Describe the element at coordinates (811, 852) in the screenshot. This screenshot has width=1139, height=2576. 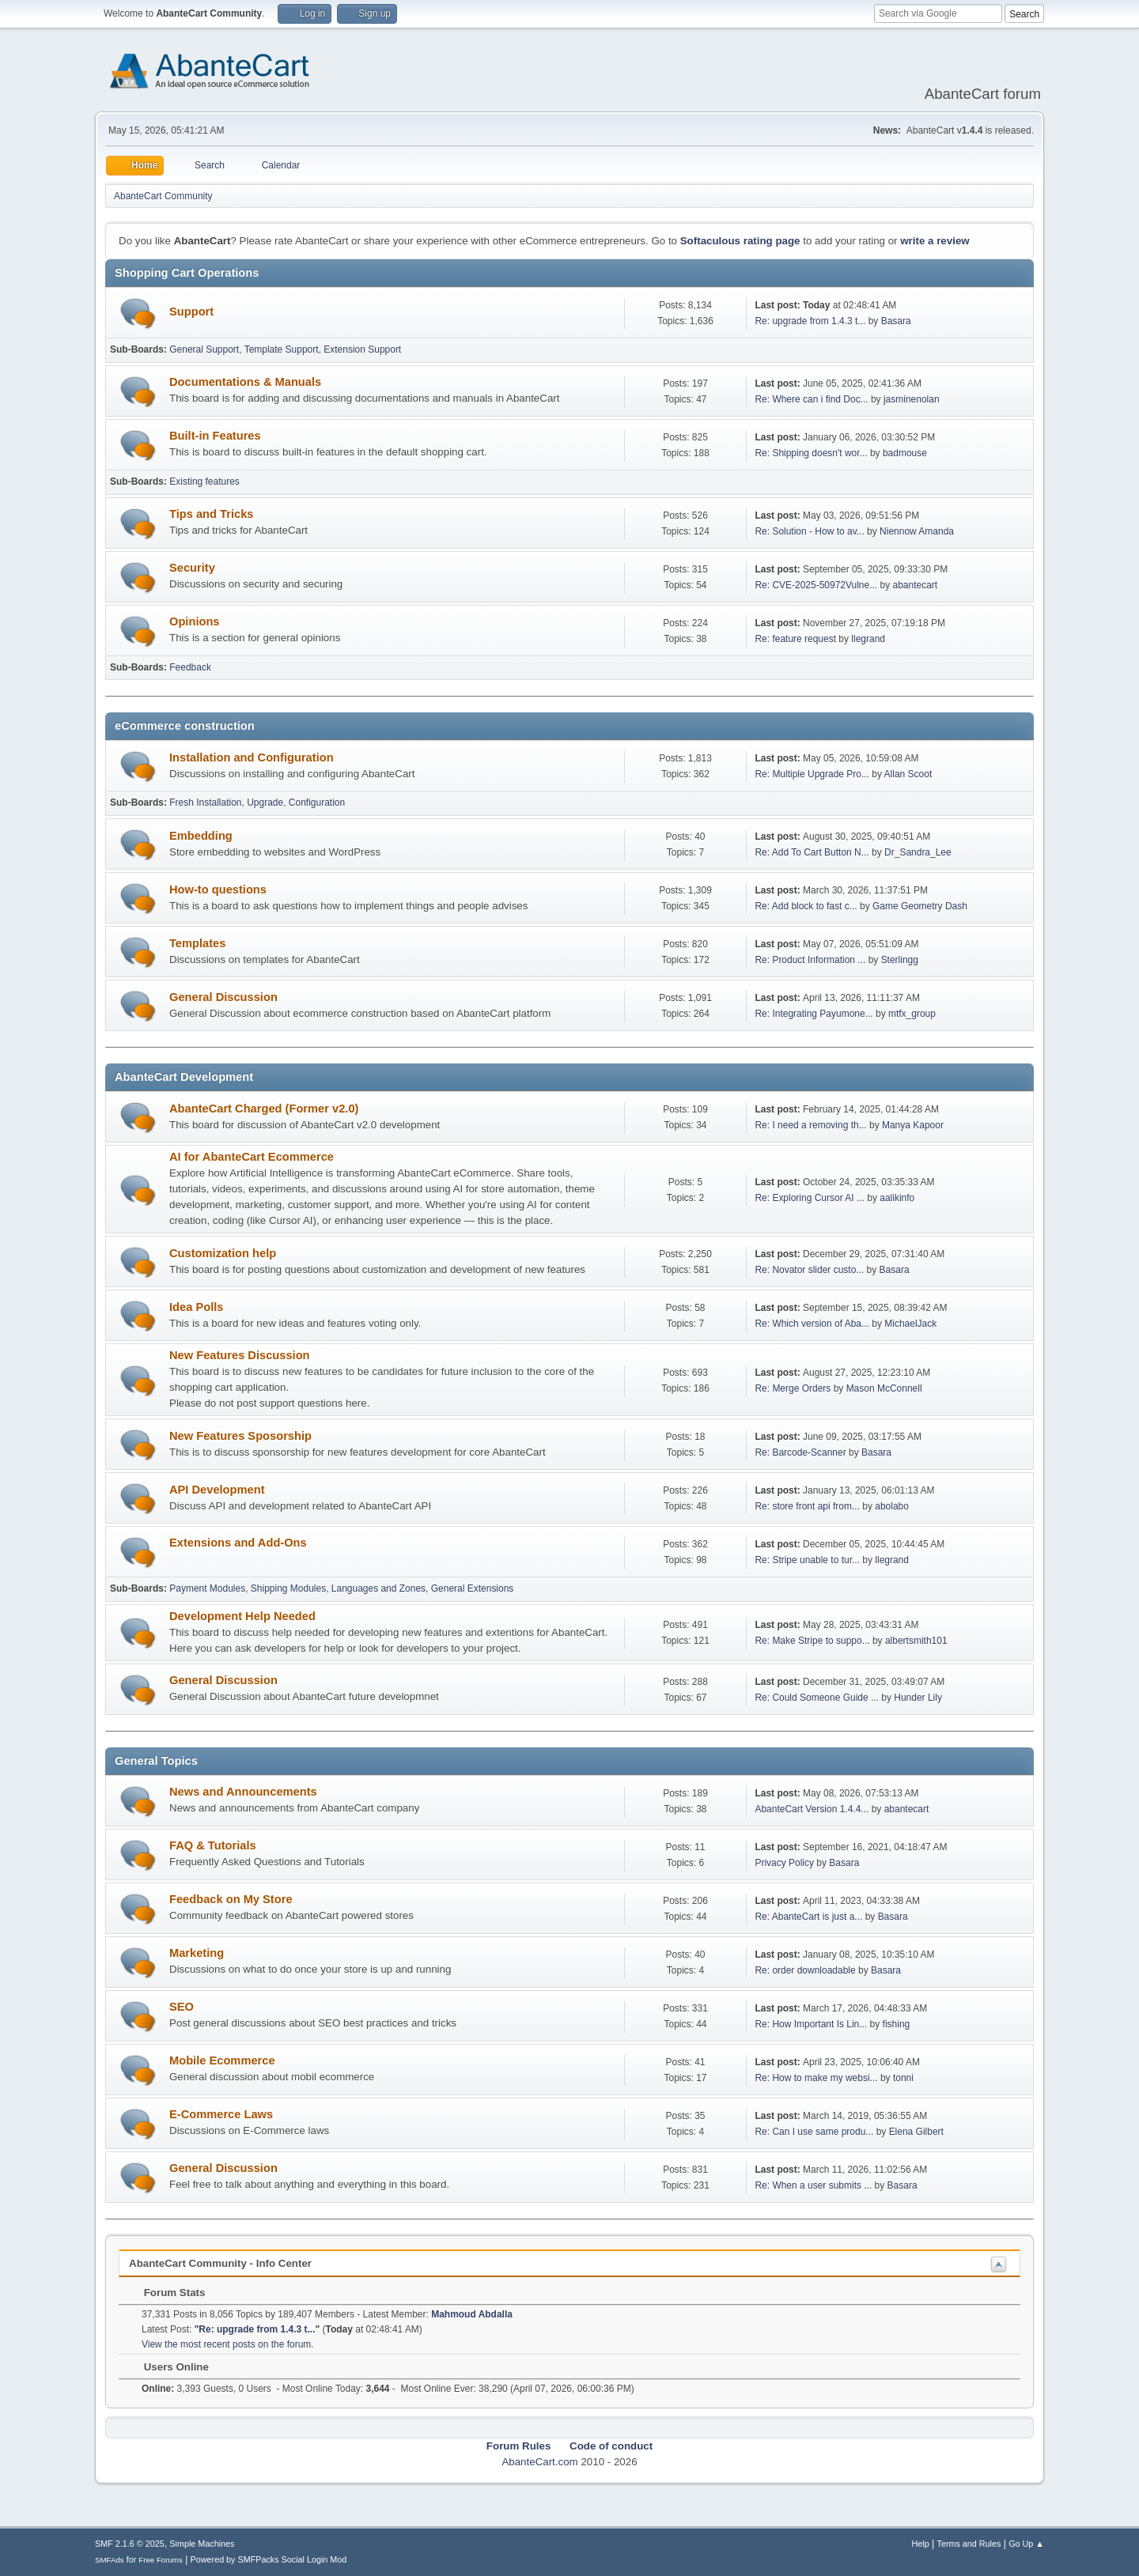
I see `Re: Add To Cart Button N...` at that location.